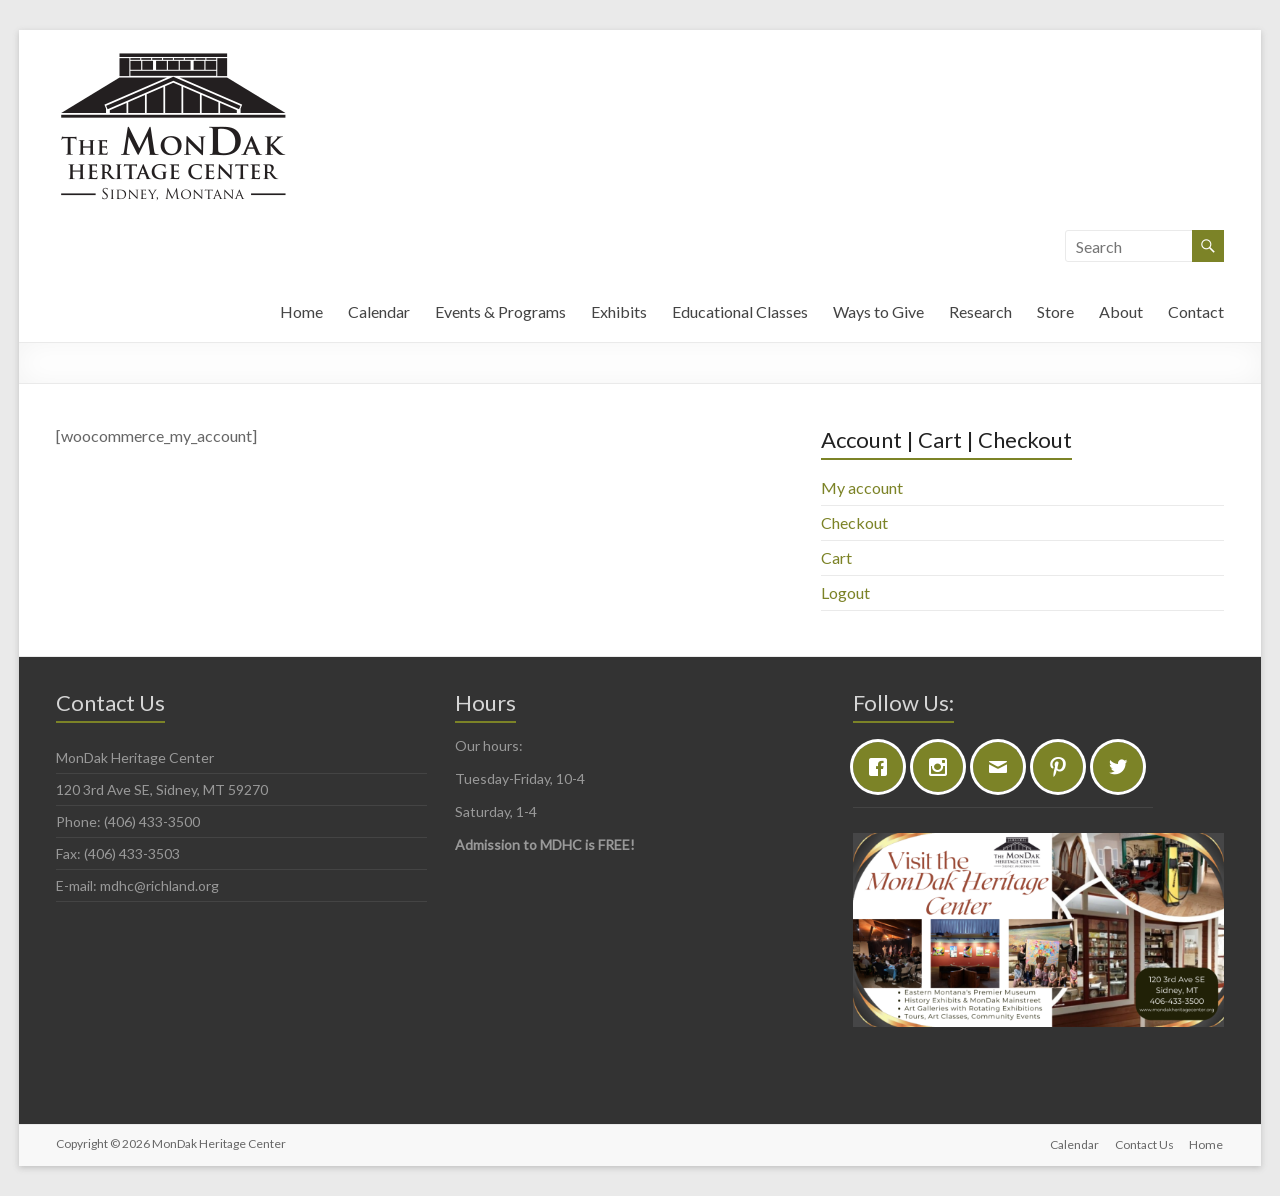 The height and width of the screenshot is (1196, 1280). What do you see at coordinates (854, 522) in the screenshot?
I see `Checkout` at bounding box center [854, 522].